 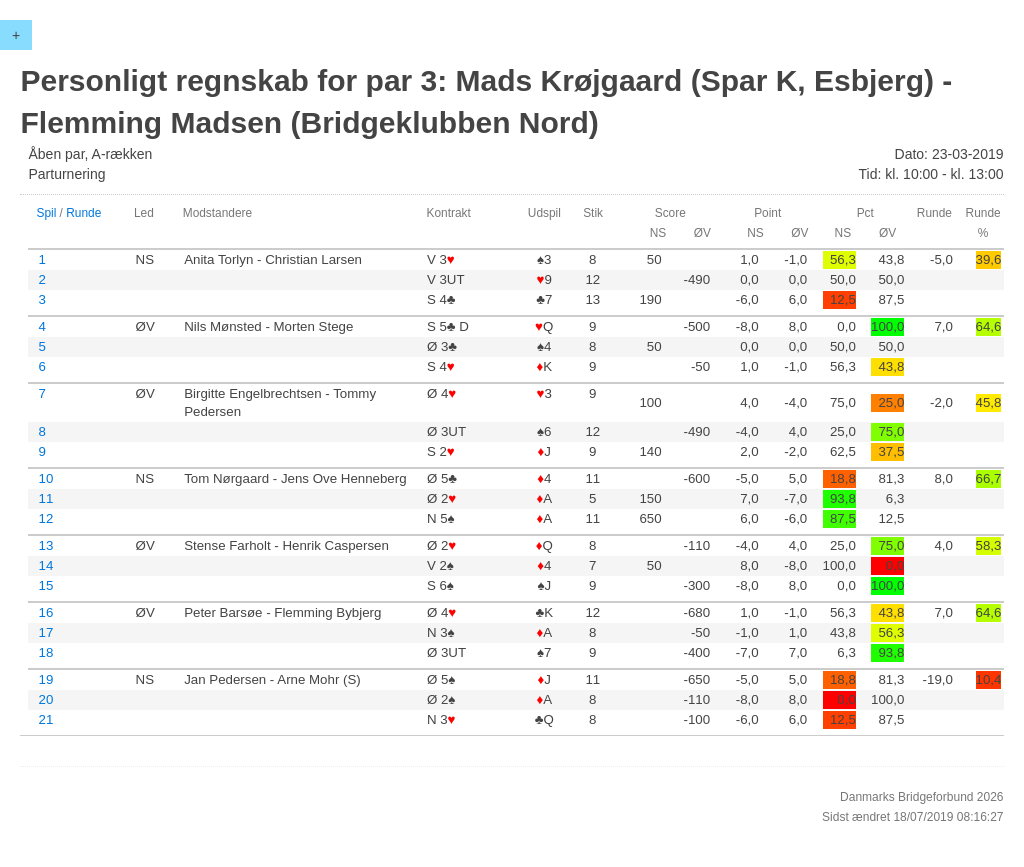 What do you see at coordinates (45, 498) in the screenshot?
I see `11` at bounding box center [45, 498].